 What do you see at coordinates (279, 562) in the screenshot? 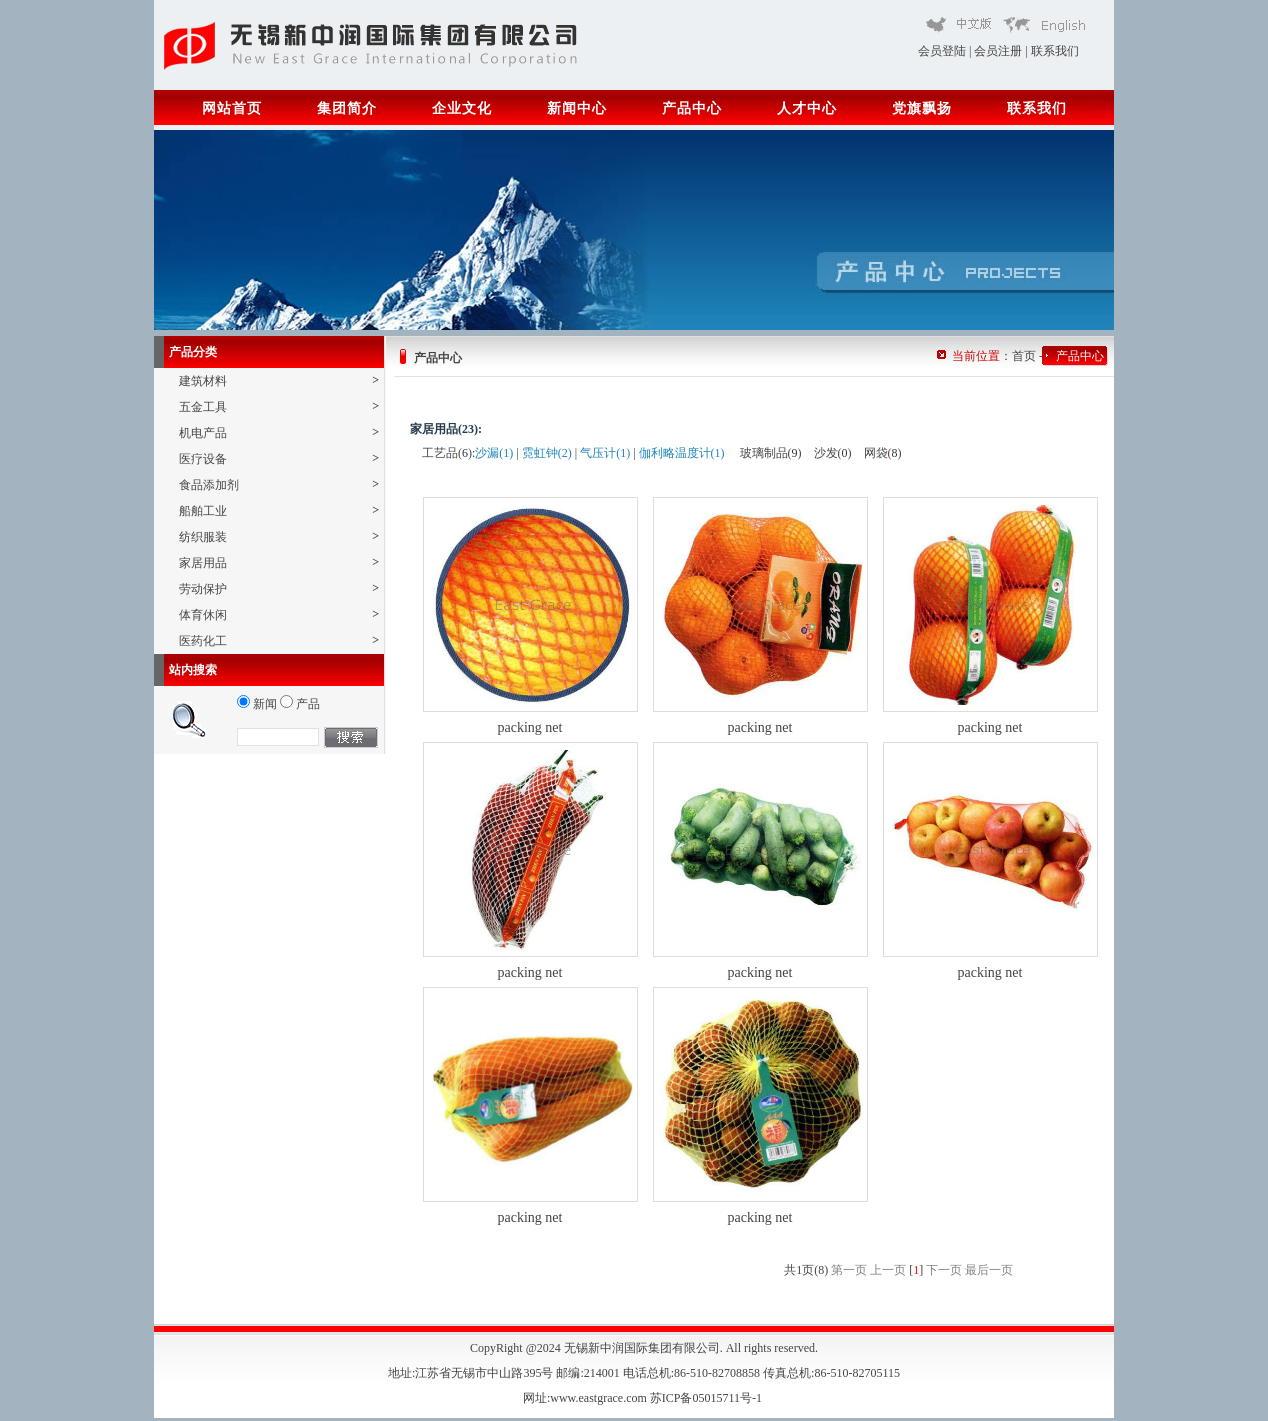
I see `家居用品` at bounding box center [279, 562].